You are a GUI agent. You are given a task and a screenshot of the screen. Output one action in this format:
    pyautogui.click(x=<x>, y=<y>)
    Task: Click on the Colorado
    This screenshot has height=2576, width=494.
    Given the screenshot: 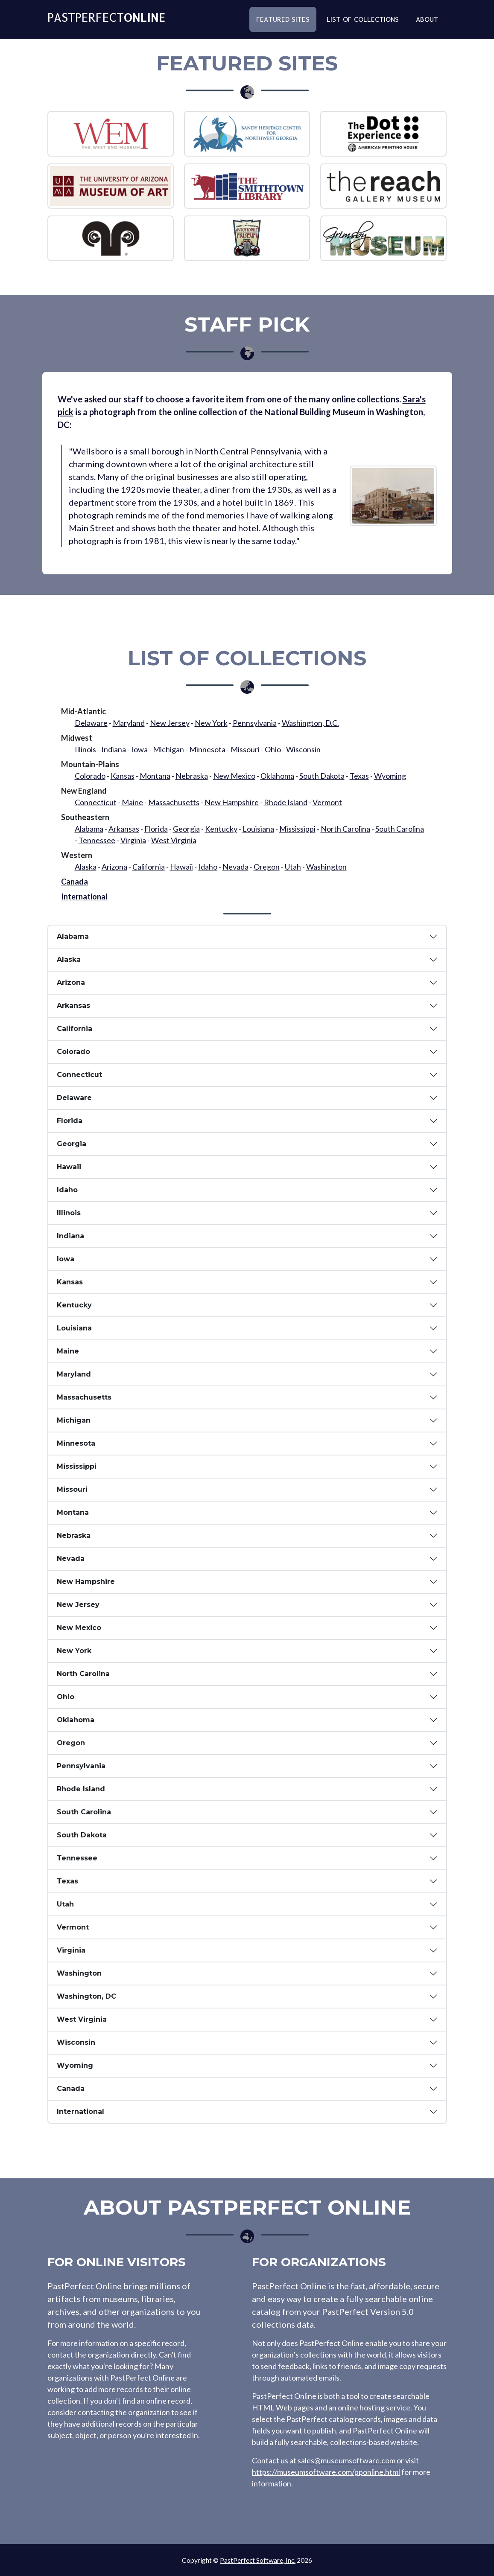 What is the action you would take?
    pyautogui.click(x=90, y=775)
    